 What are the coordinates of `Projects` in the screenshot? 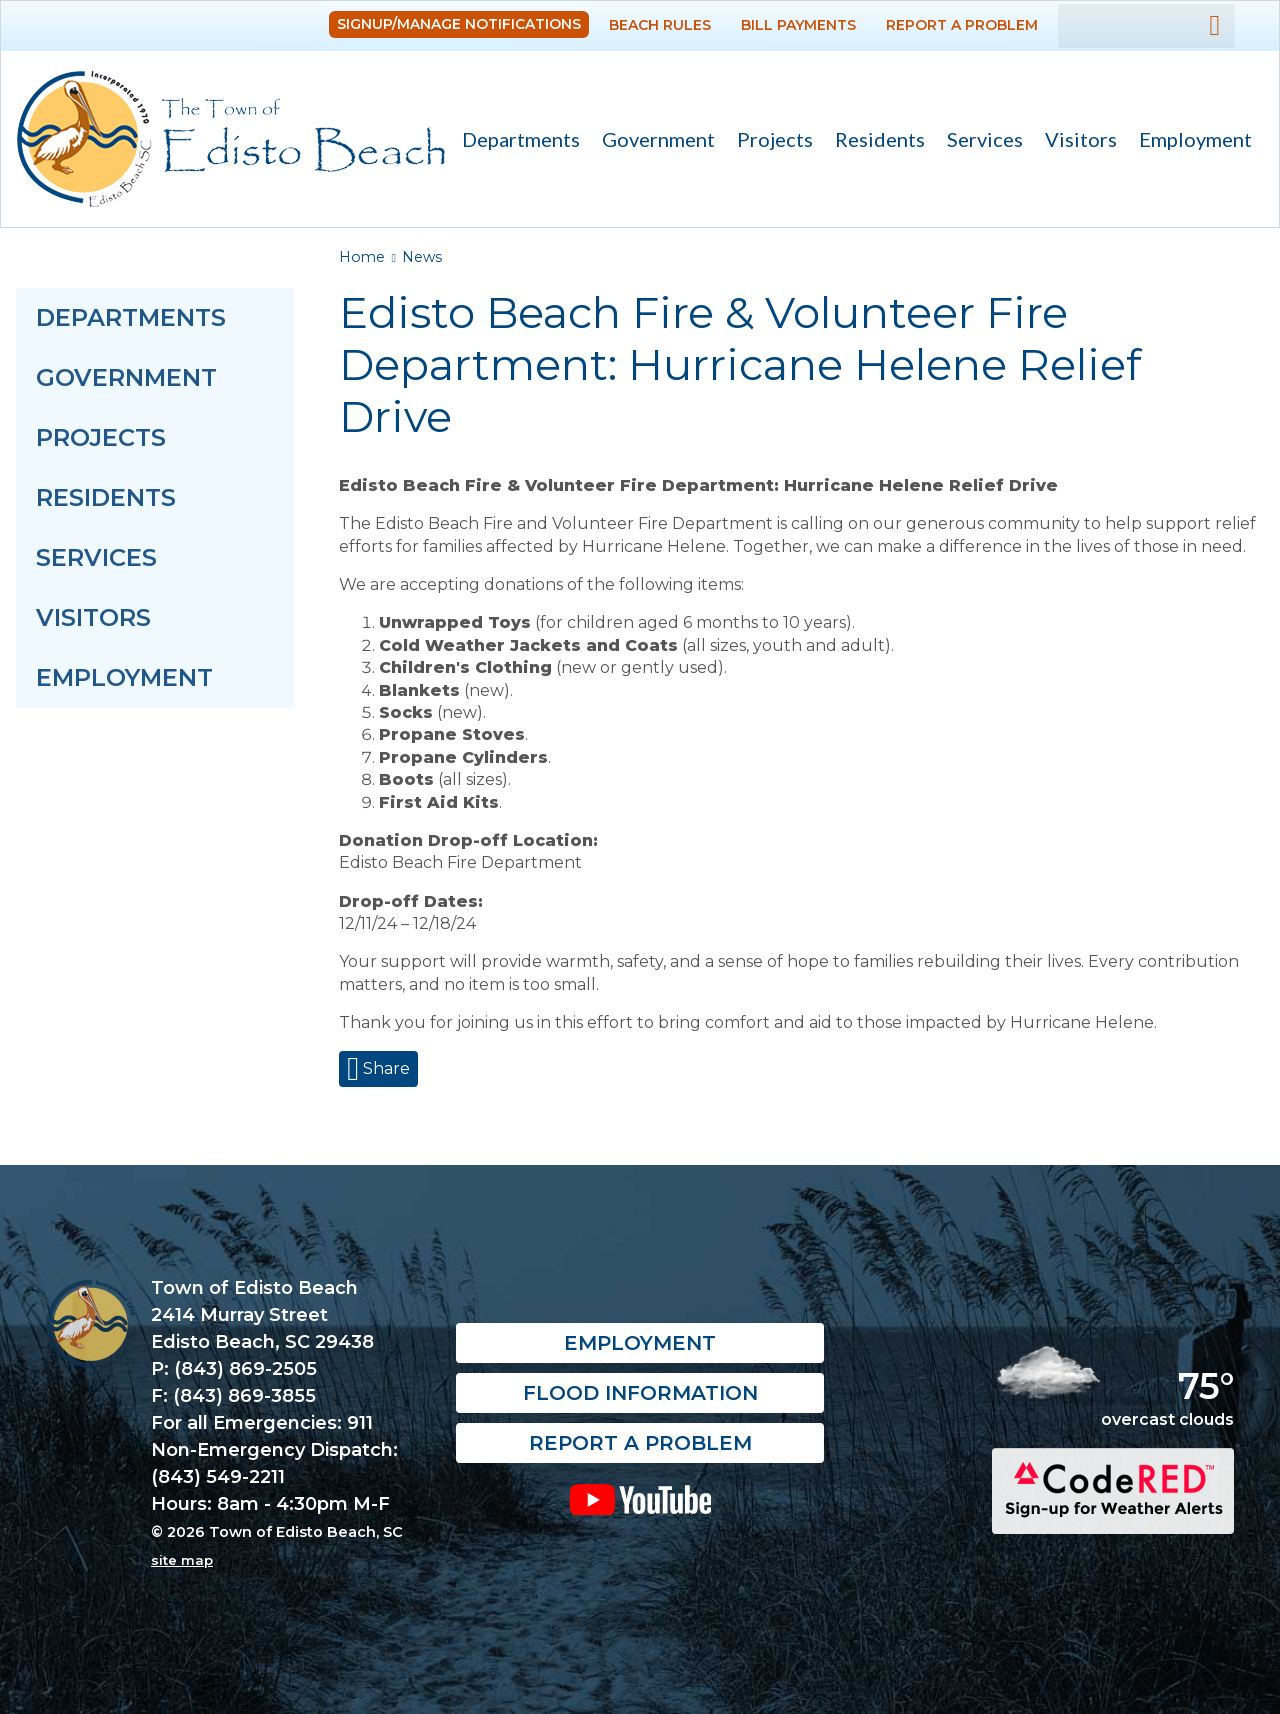 It's located at (775, 139).